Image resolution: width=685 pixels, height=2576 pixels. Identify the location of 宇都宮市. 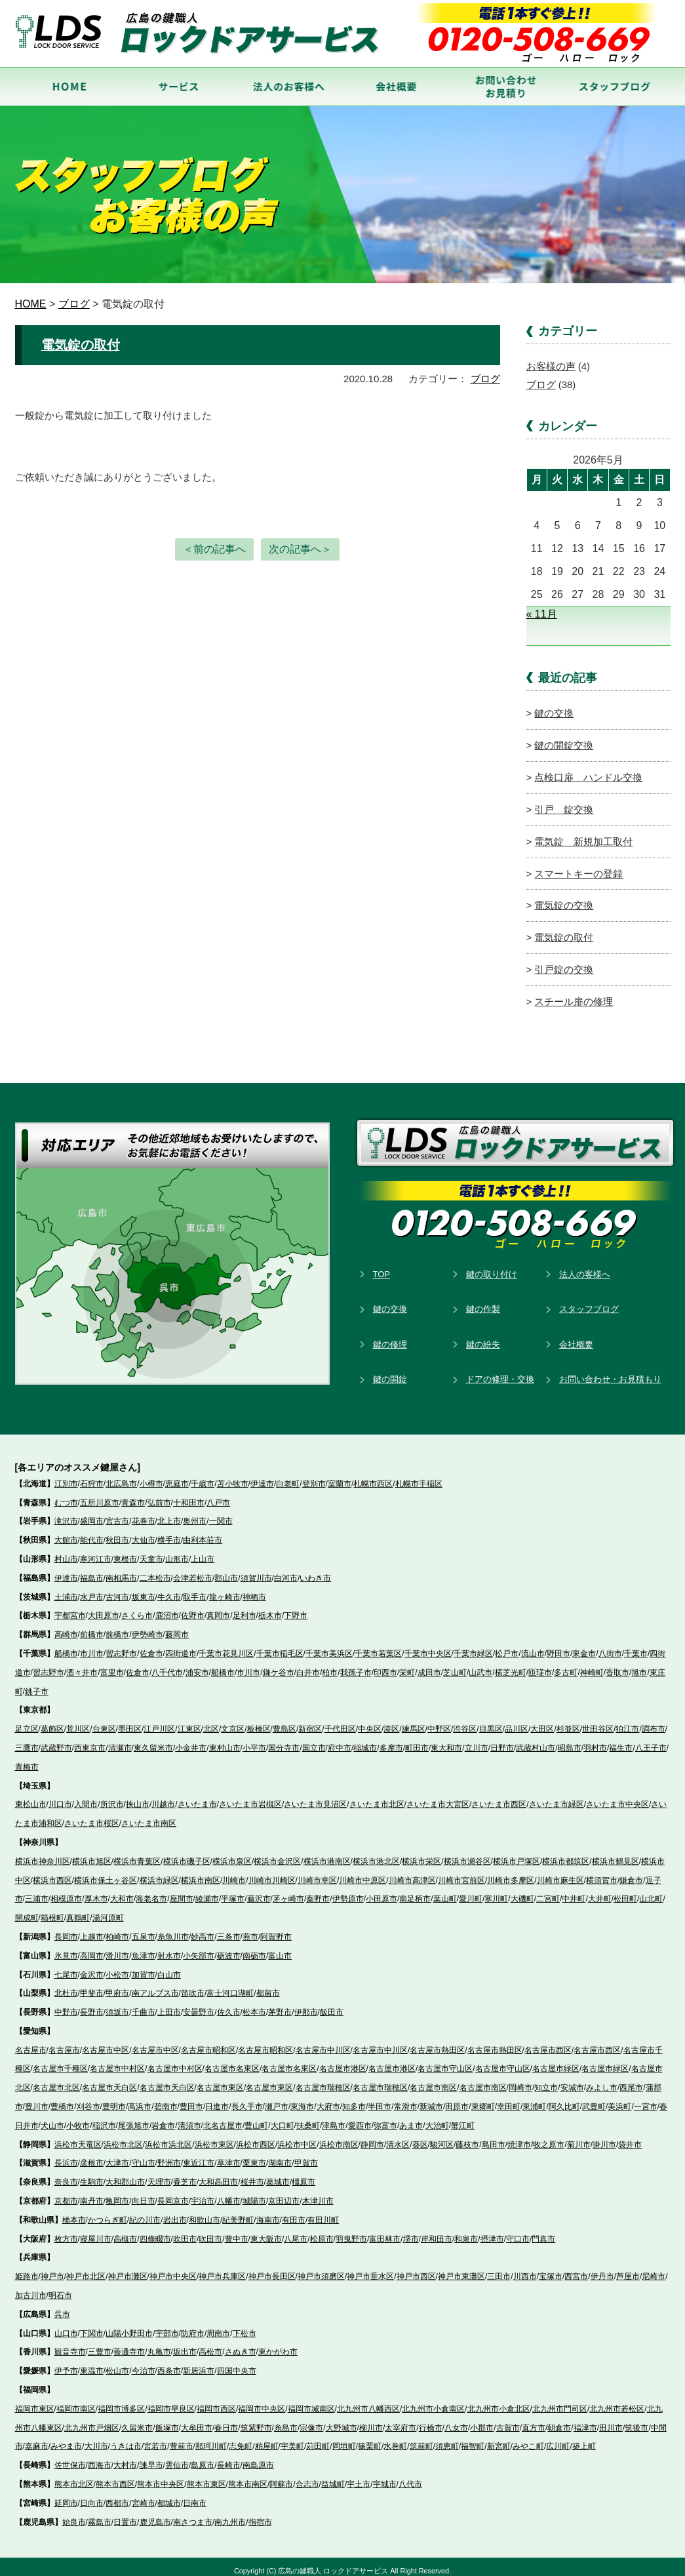
(70, 1608).